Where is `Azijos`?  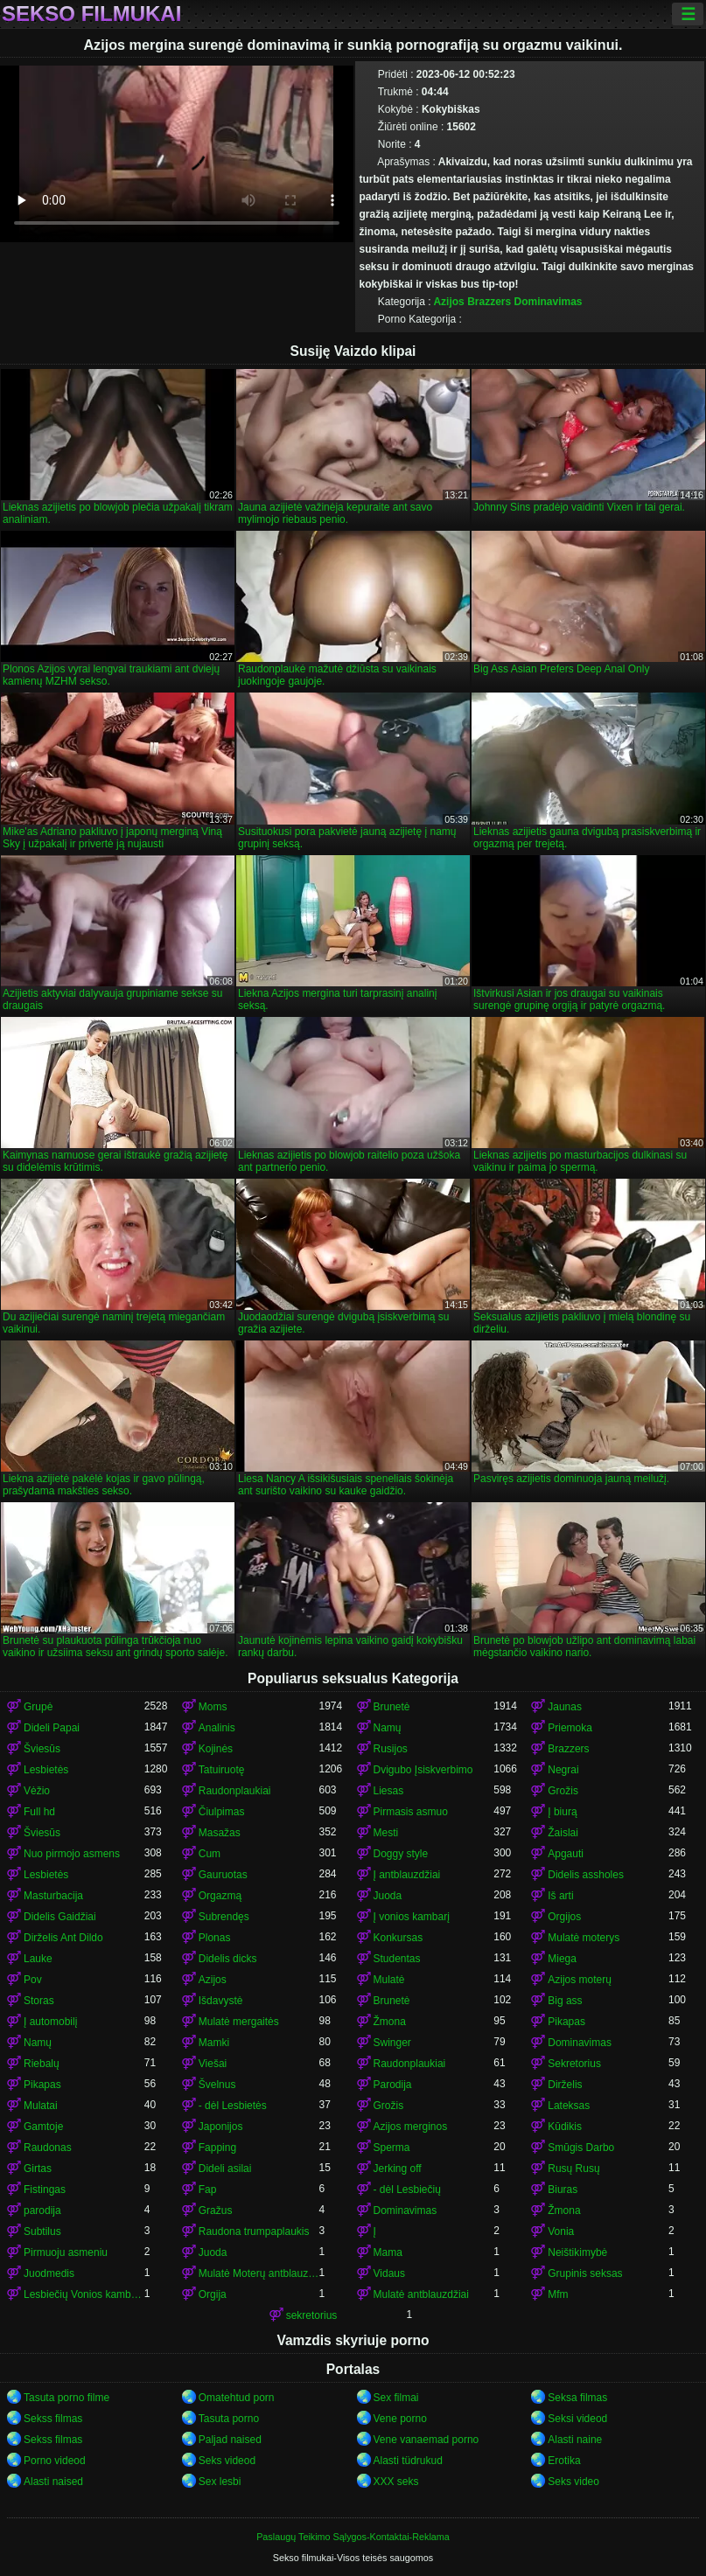
Azijos is located at coordinates (448, 302).